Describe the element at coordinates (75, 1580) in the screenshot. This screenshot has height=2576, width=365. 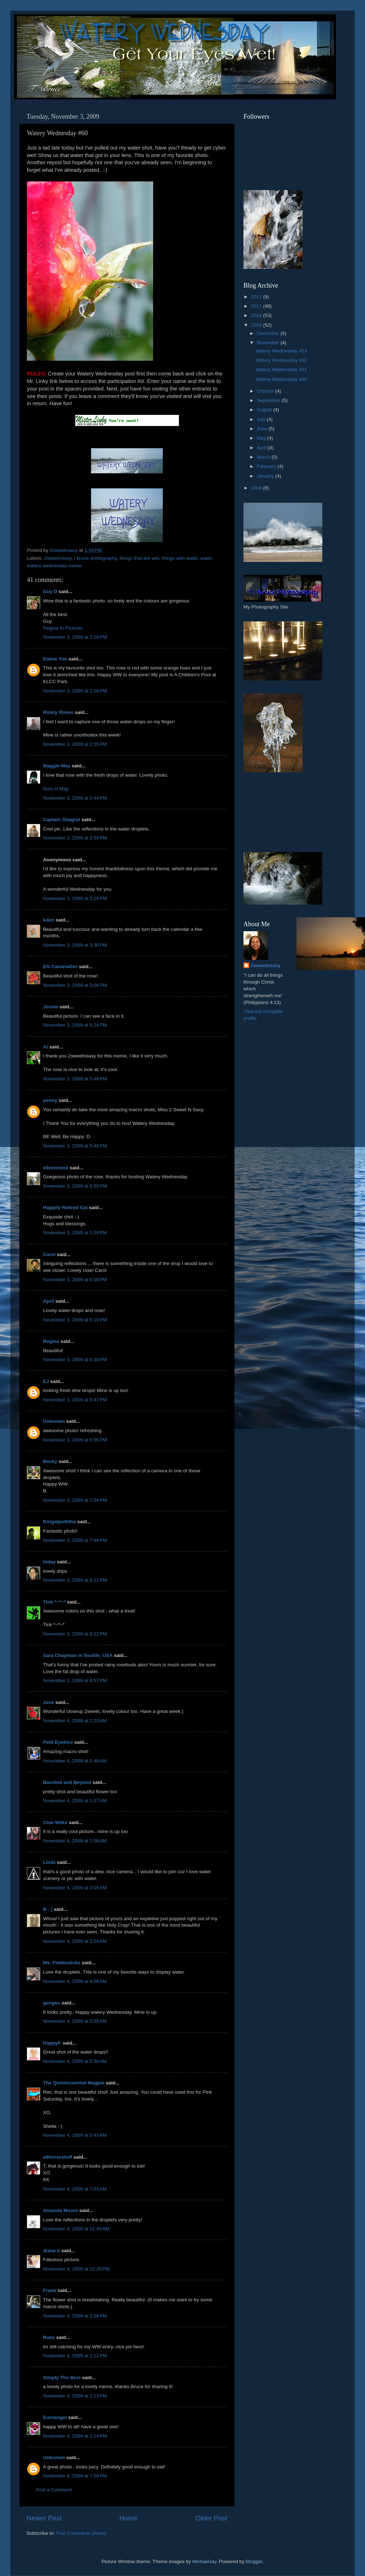
I see `November 3, 2009 at 8:12 PM` at that location.